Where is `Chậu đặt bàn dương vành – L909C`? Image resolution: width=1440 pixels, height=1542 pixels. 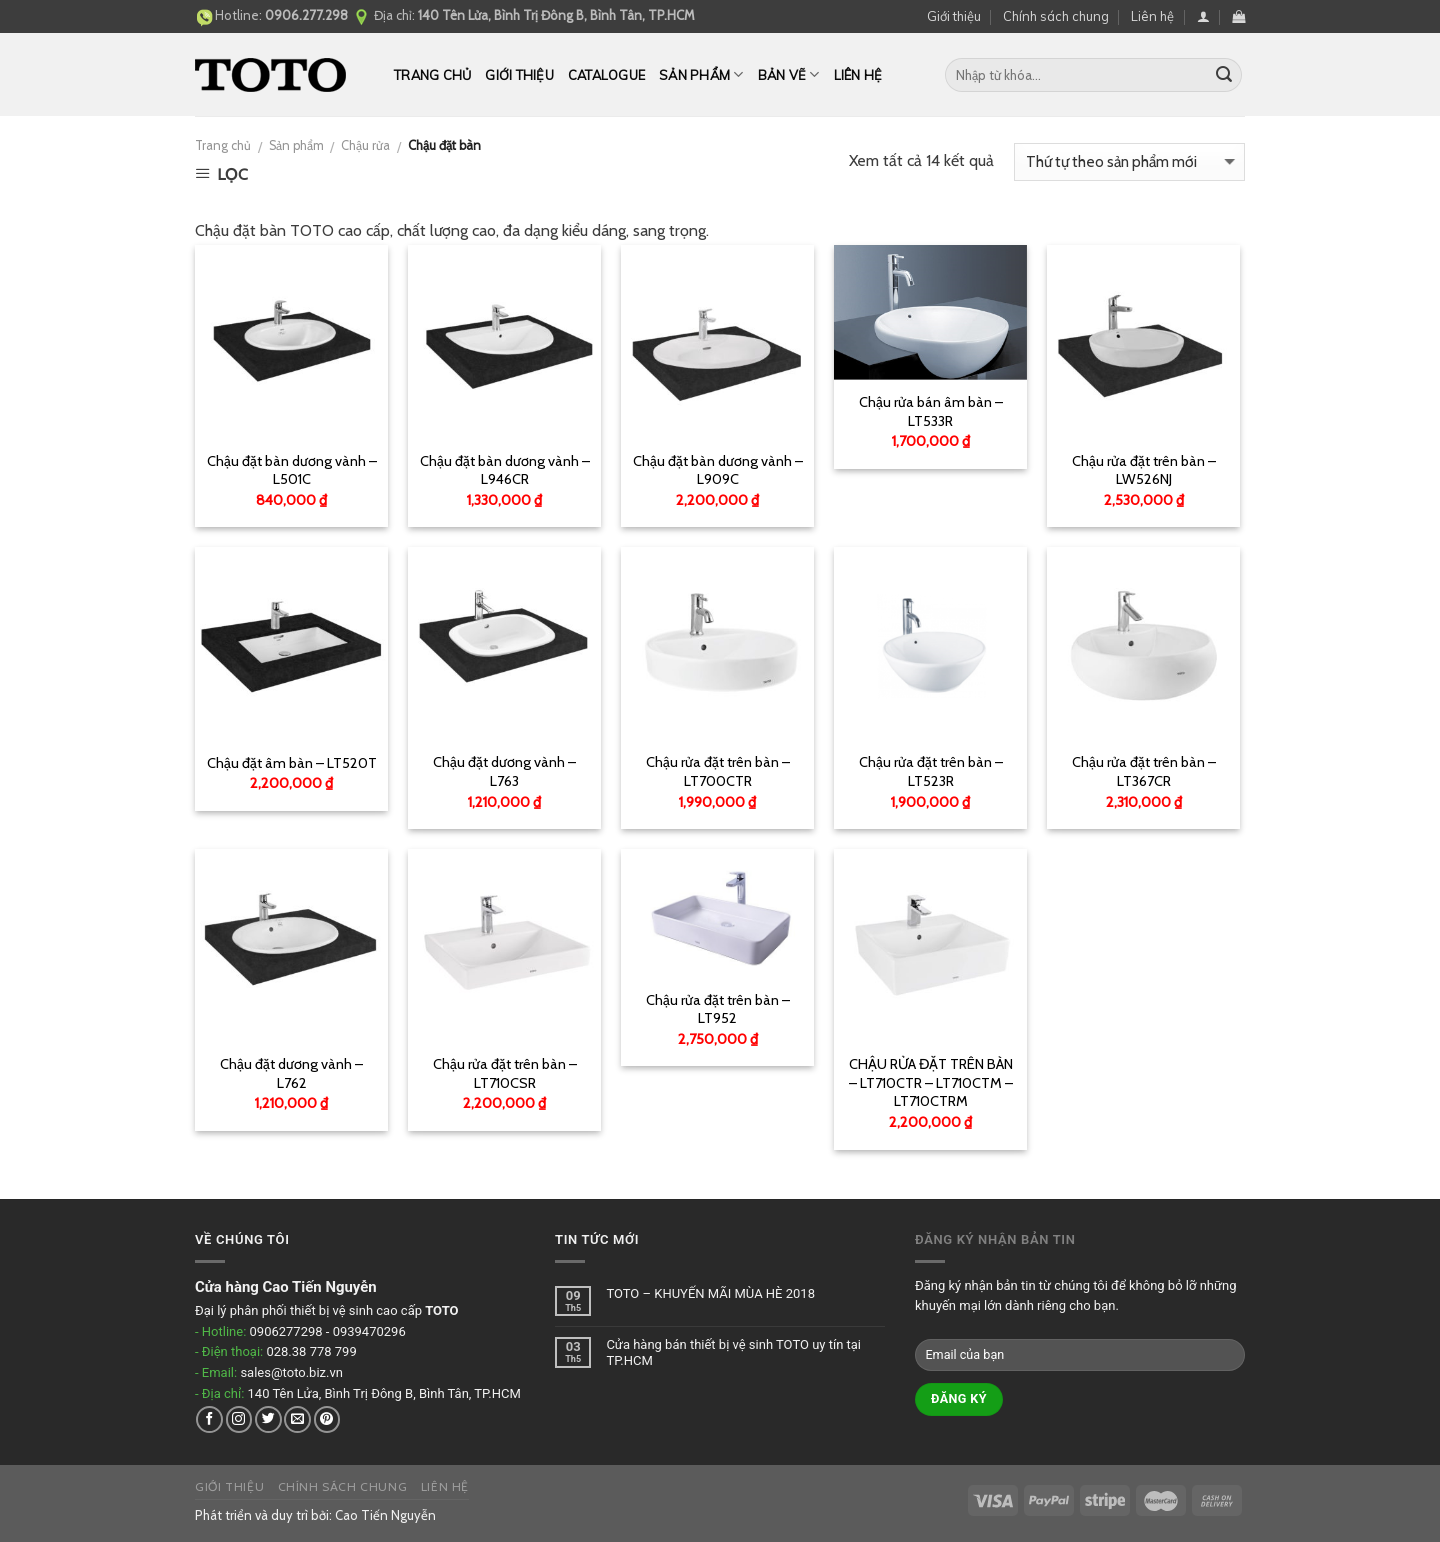 Chậu đặt bàn dương vành – L909C is located at coordinates (718, 470).